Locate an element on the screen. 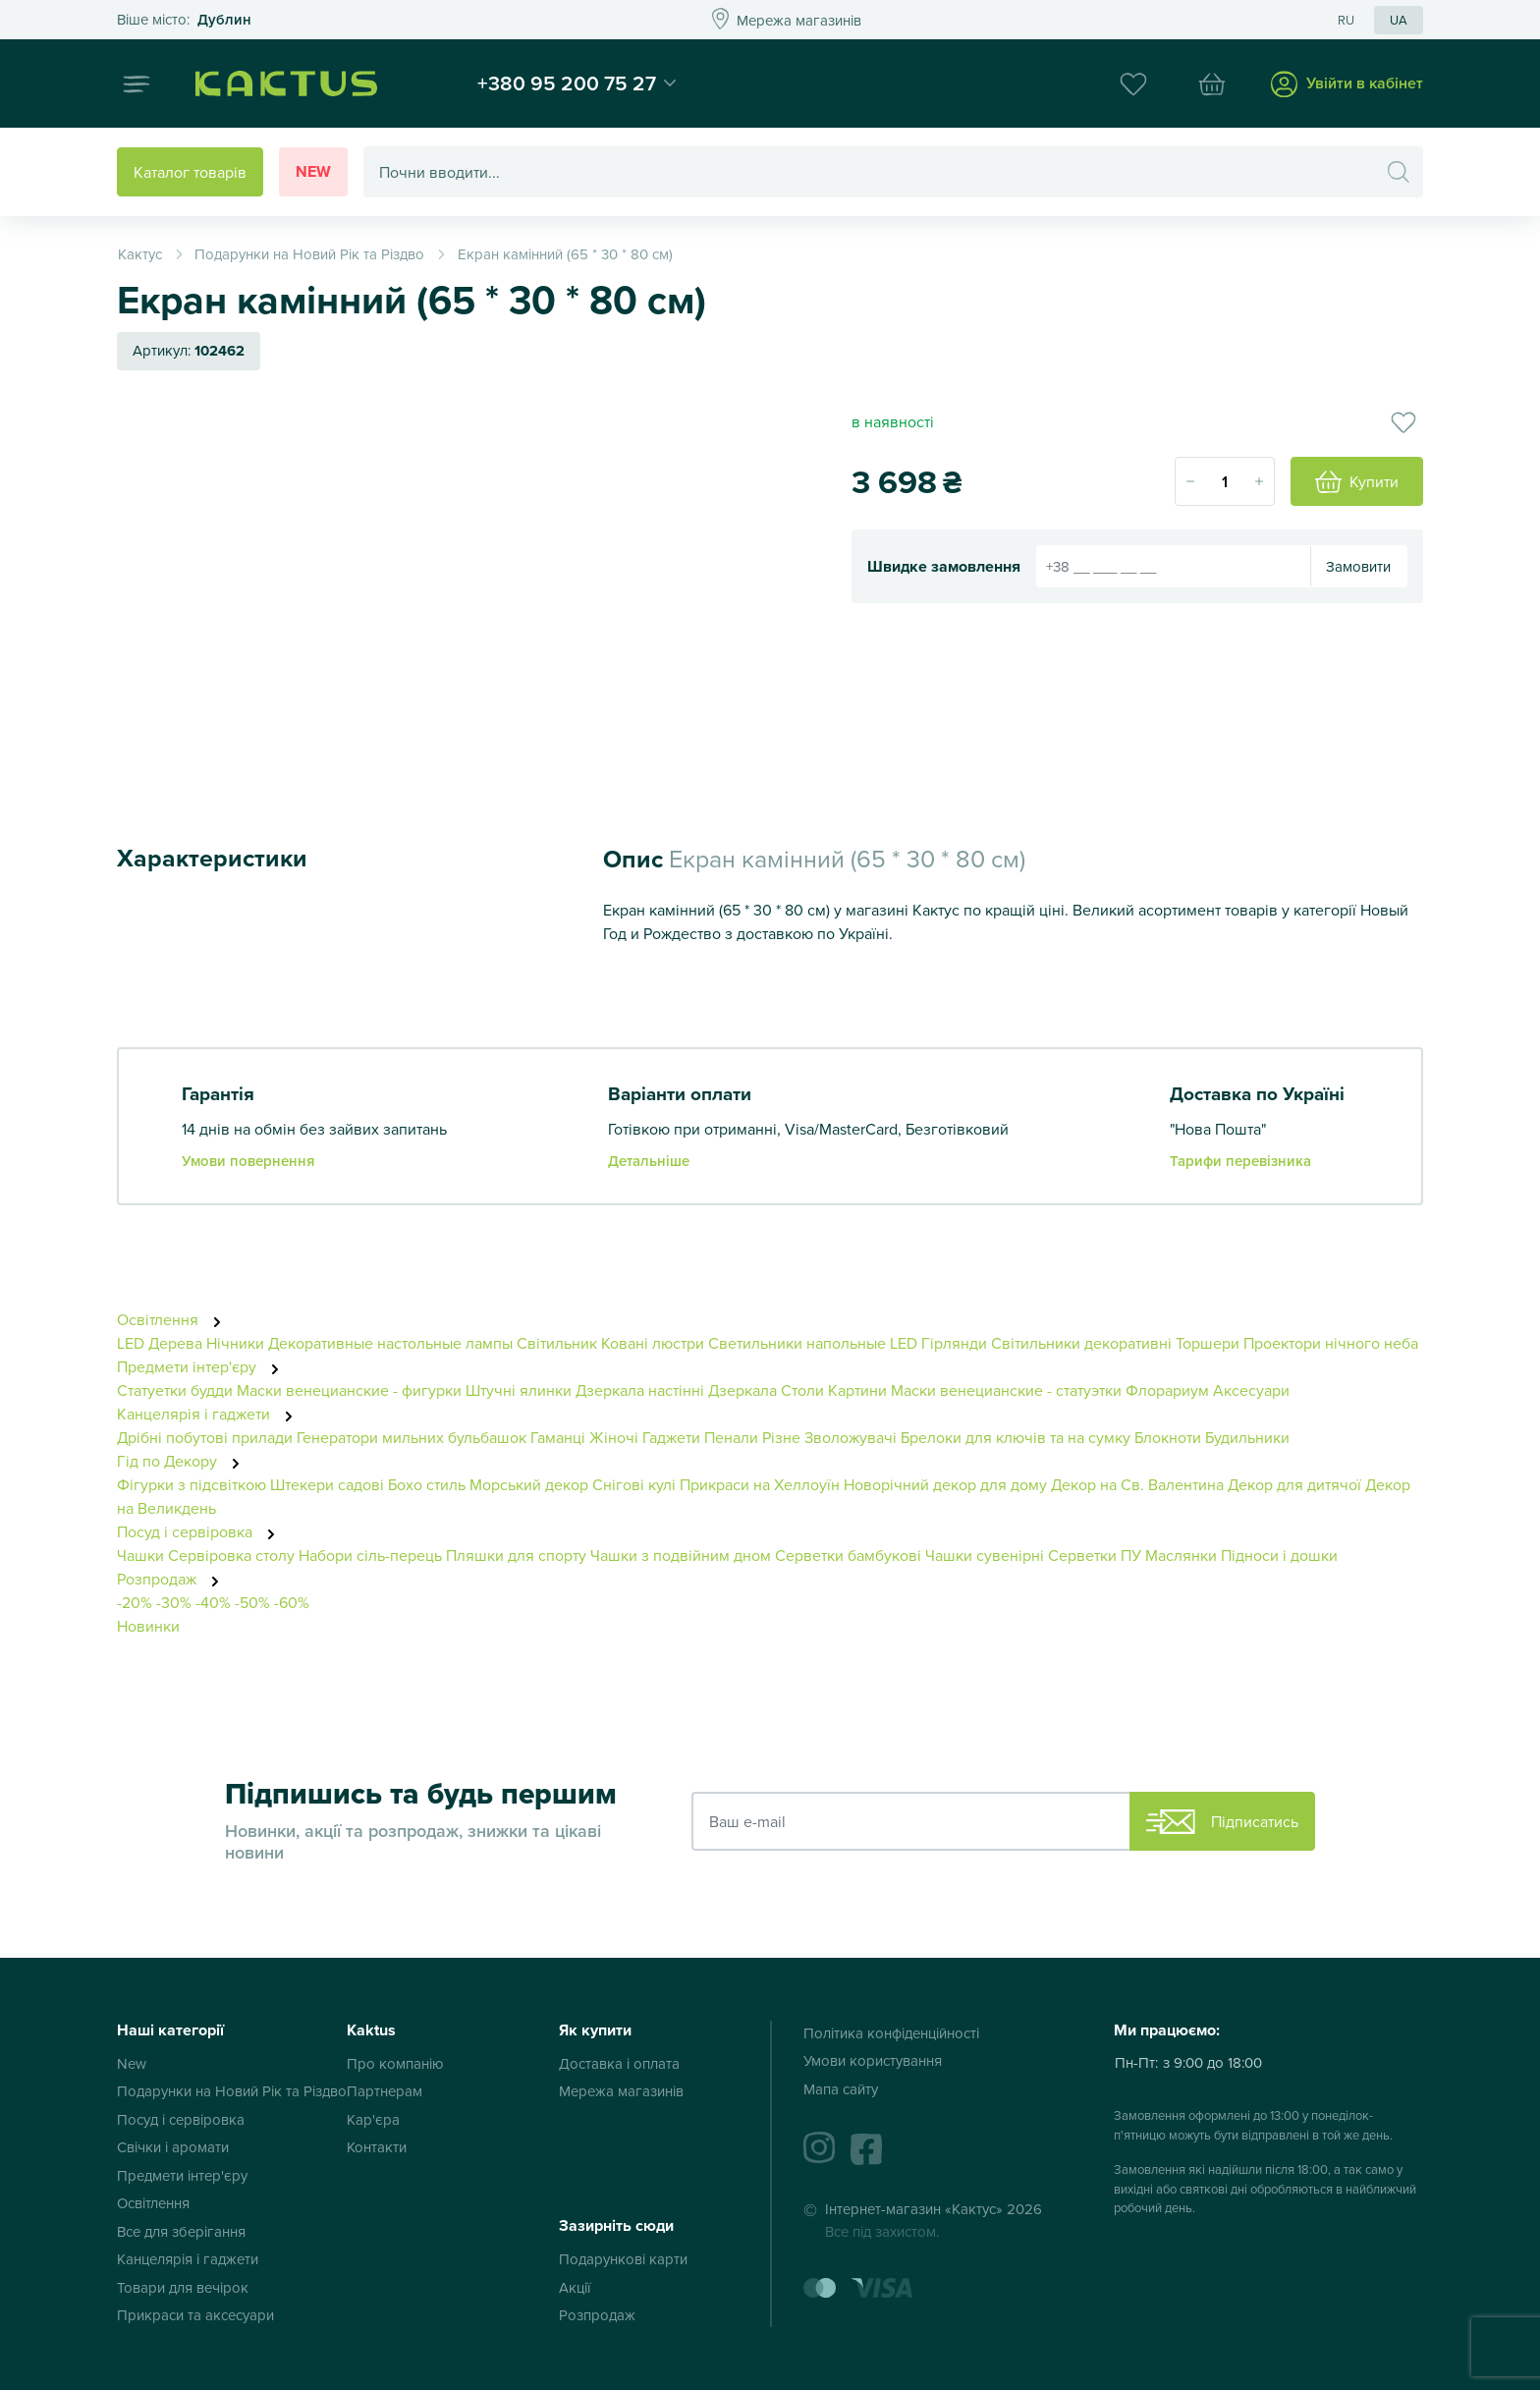  Светильники напольные is located at coordinates (797, 1343).